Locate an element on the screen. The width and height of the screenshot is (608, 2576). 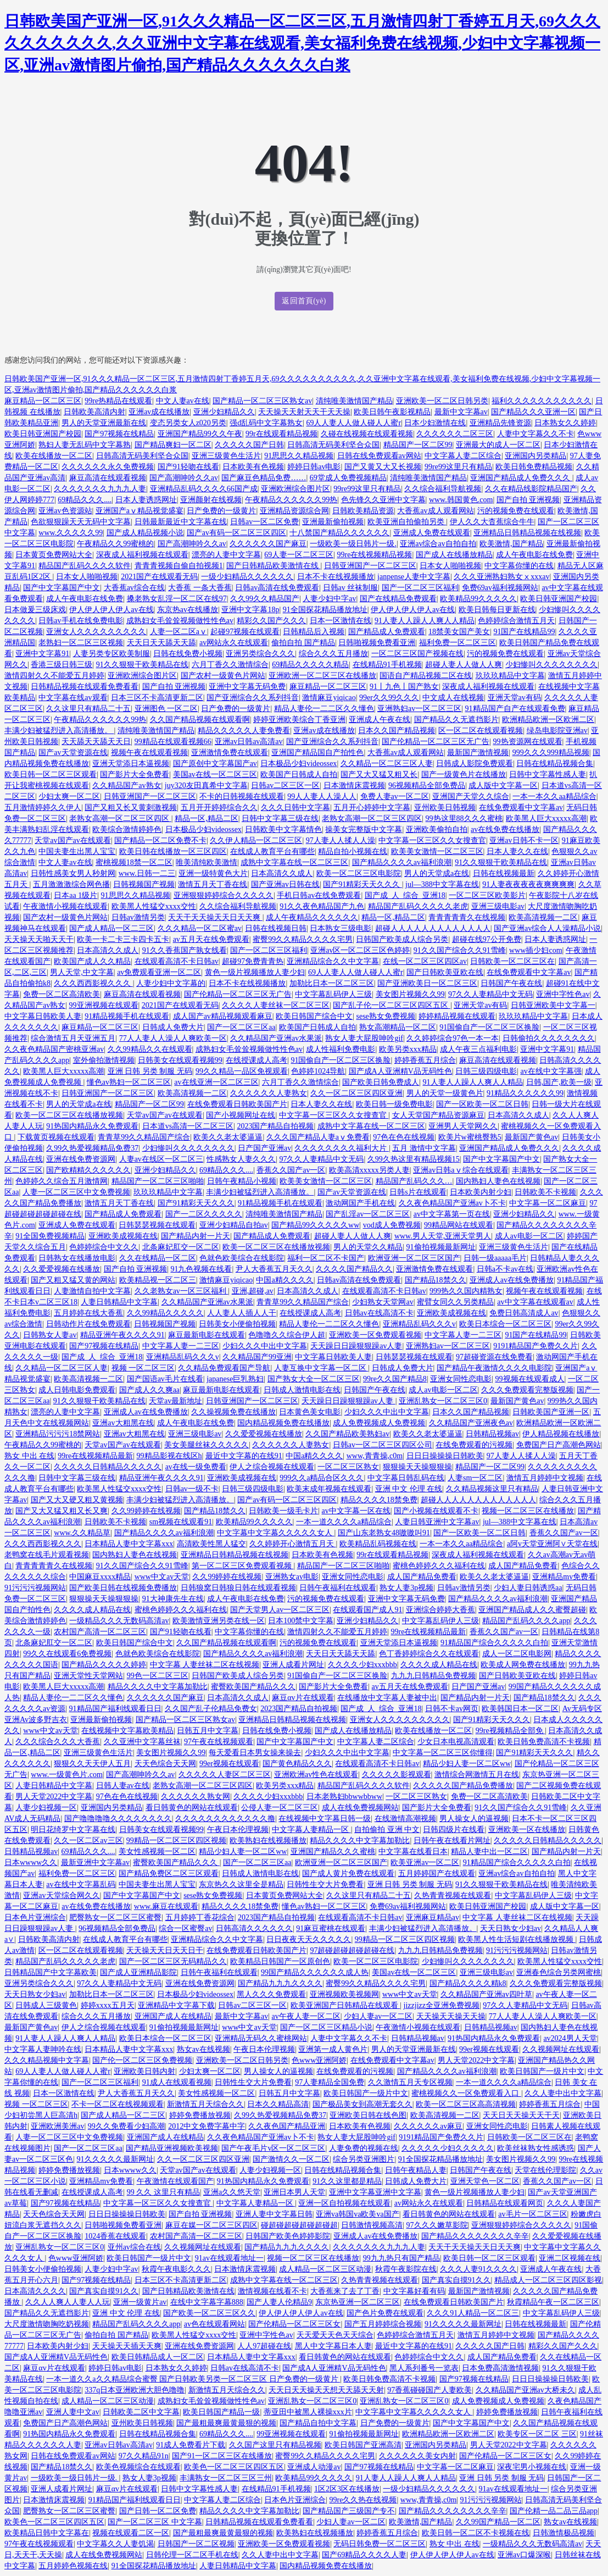
国产精品一区二区免费不卡 is located at coordinates (160, 840).